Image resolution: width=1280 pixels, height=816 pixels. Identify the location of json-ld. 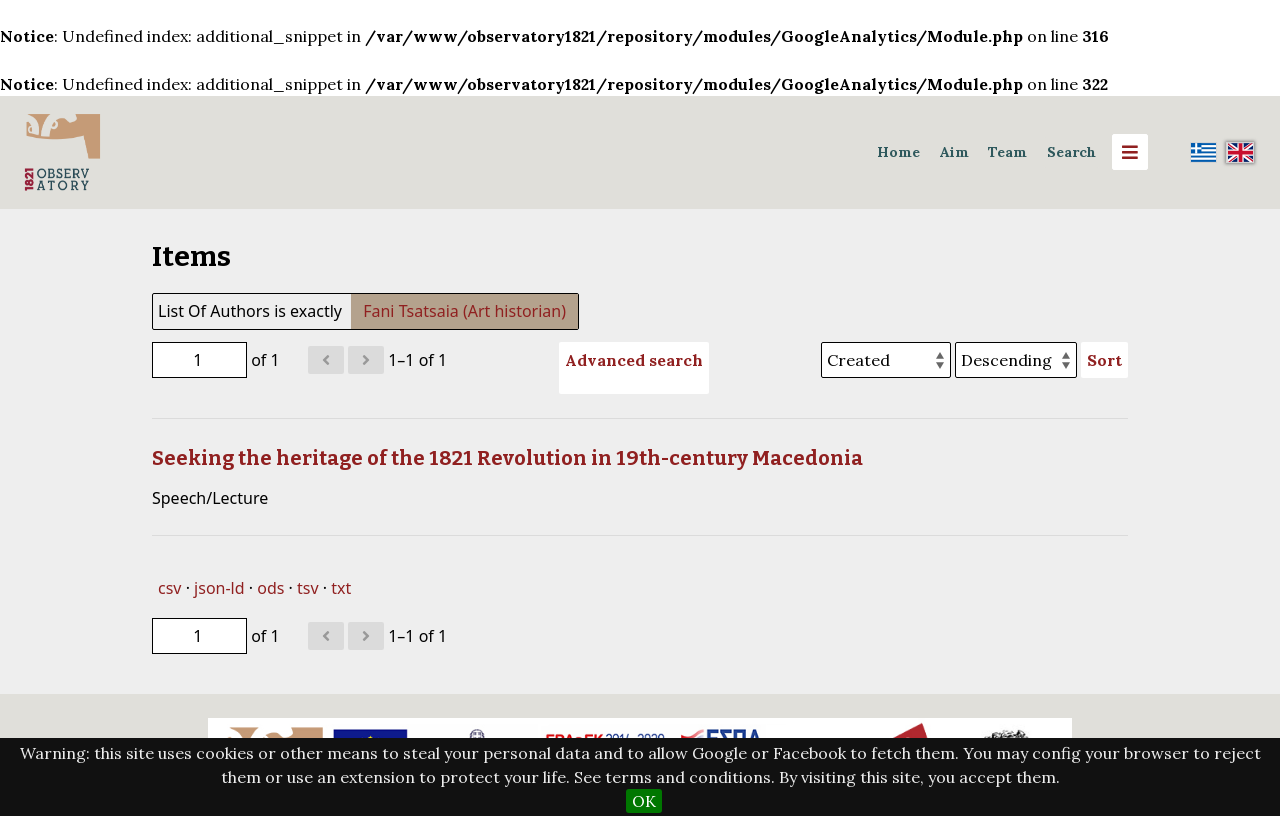
(219, 588).